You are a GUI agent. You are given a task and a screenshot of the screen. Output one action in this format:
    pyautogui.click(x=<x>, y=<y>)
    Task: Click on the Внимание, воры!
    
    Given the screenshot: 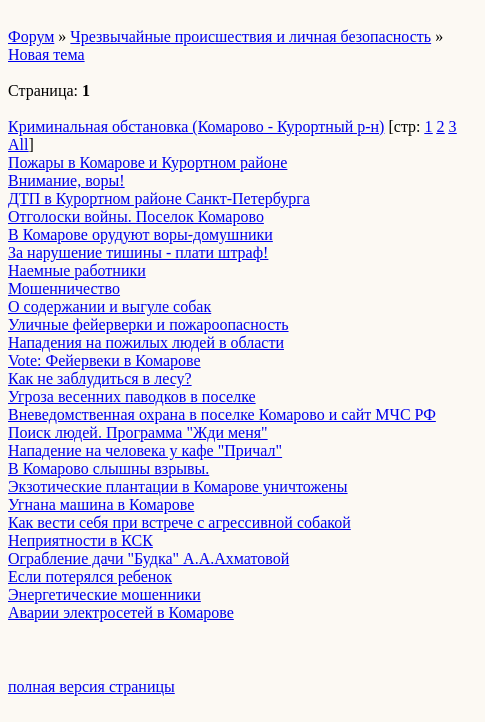 What is the action you would take?
    pyautogui.click(x=66, y=180)
    